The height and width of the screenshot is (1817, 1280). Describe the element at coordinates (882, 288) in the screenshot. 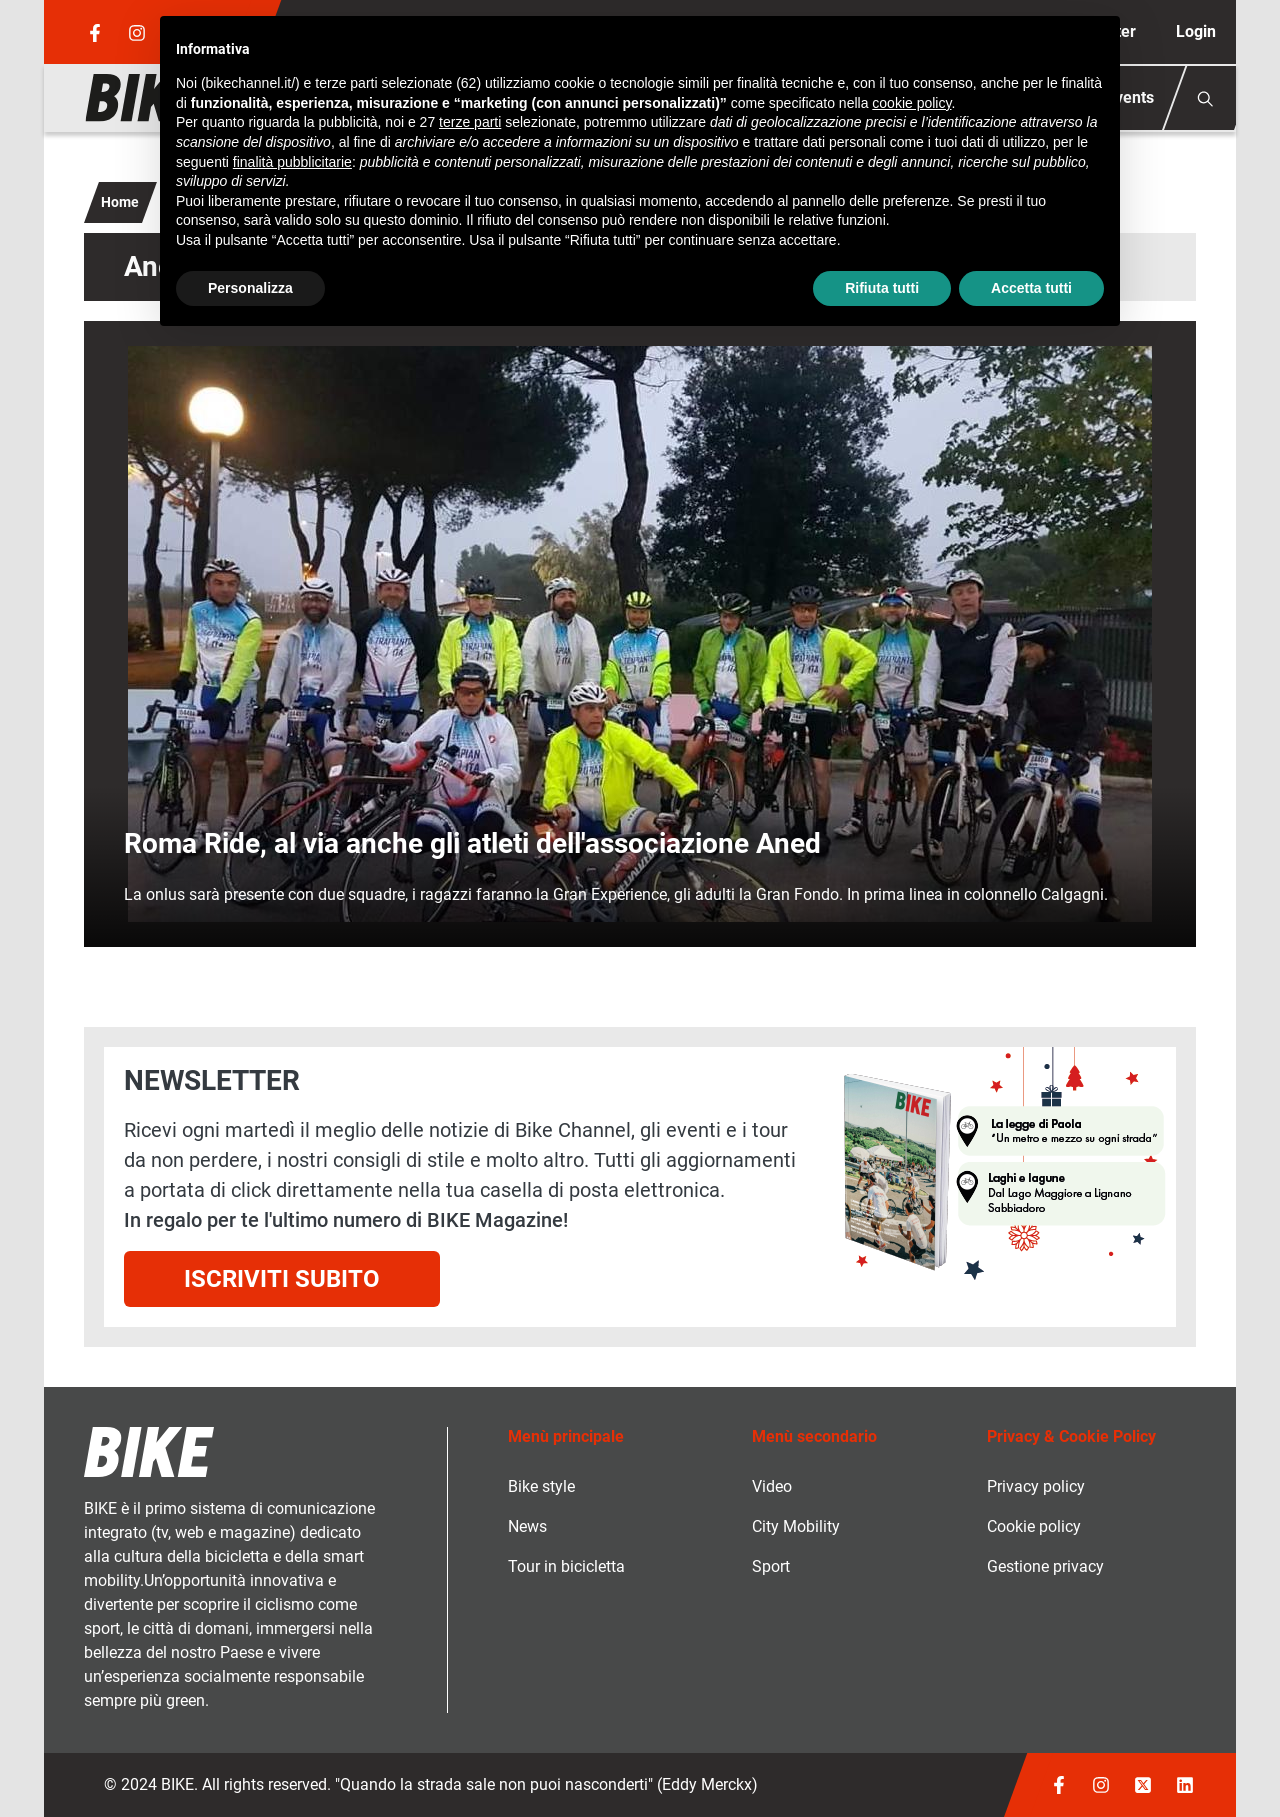

I see `Rifiuta tutti [button]` at that location.